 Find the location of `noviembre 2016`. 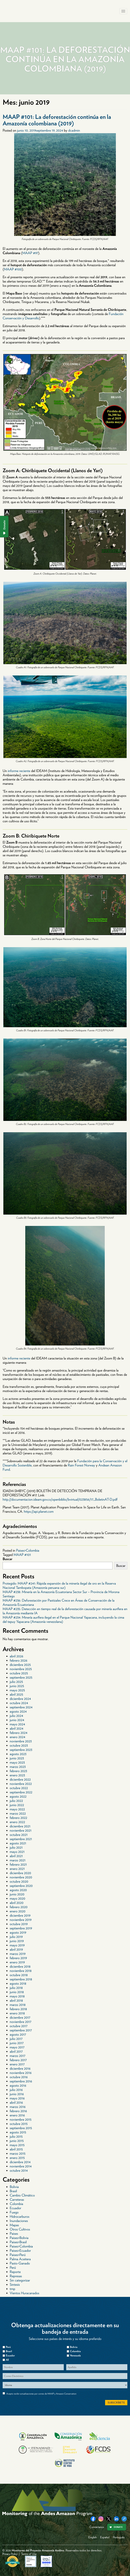

noviembre 2016 is located at coordinates (21, 2073).